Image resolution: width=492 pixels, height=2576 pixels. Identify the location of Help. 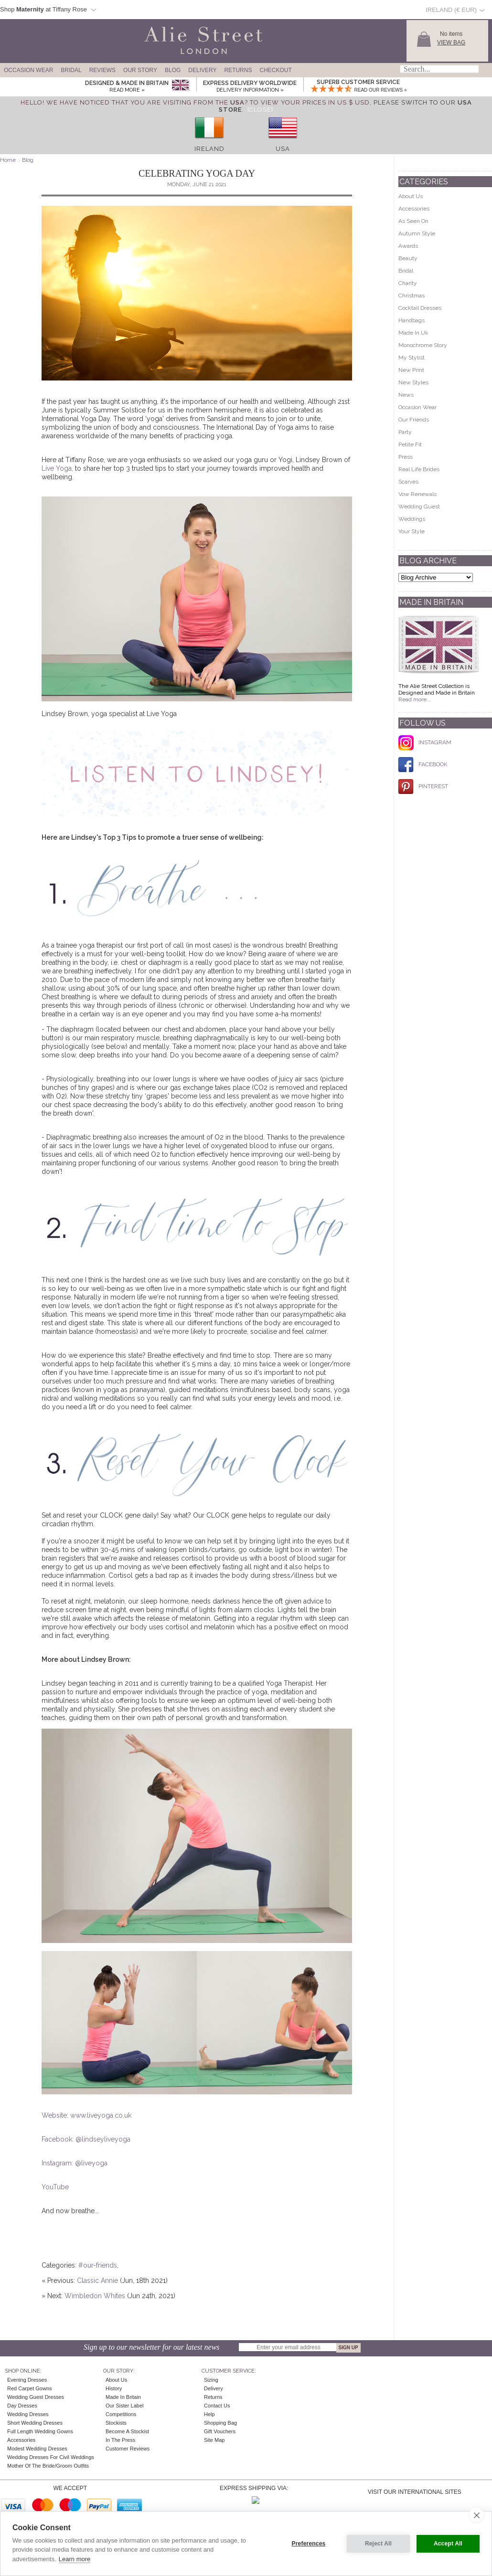
(209, 2414).